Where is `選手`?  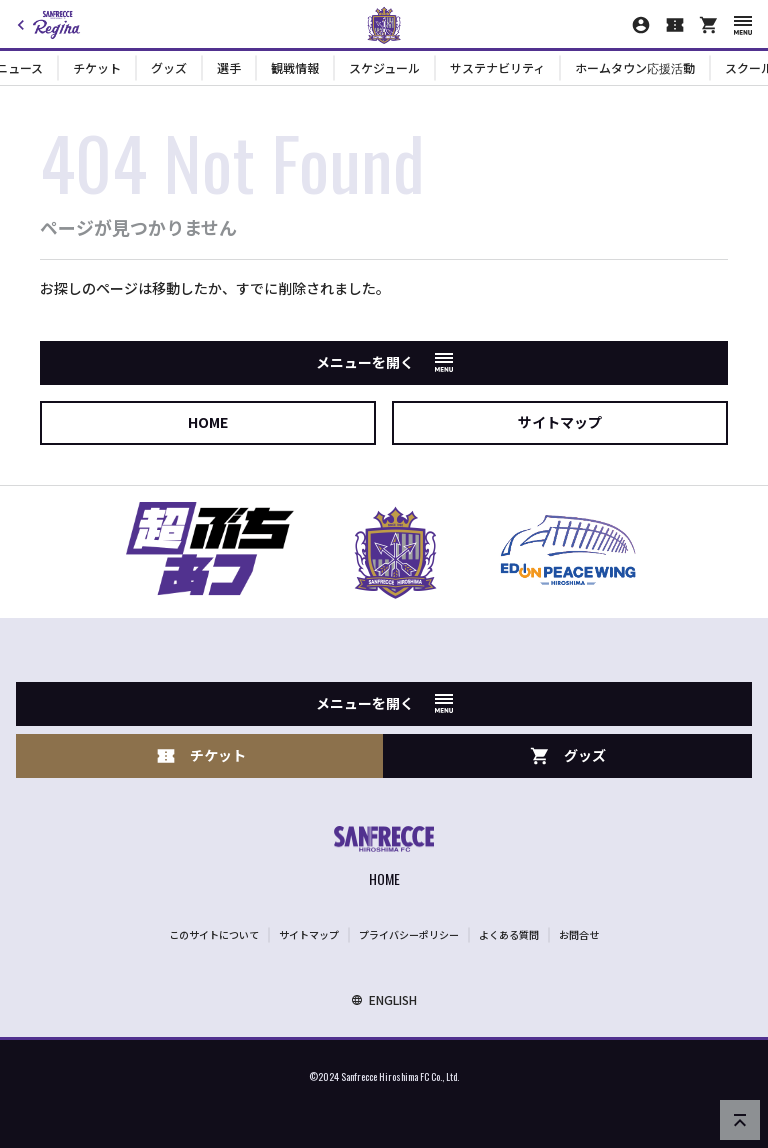
選手 is located at coordinates (229, 67).